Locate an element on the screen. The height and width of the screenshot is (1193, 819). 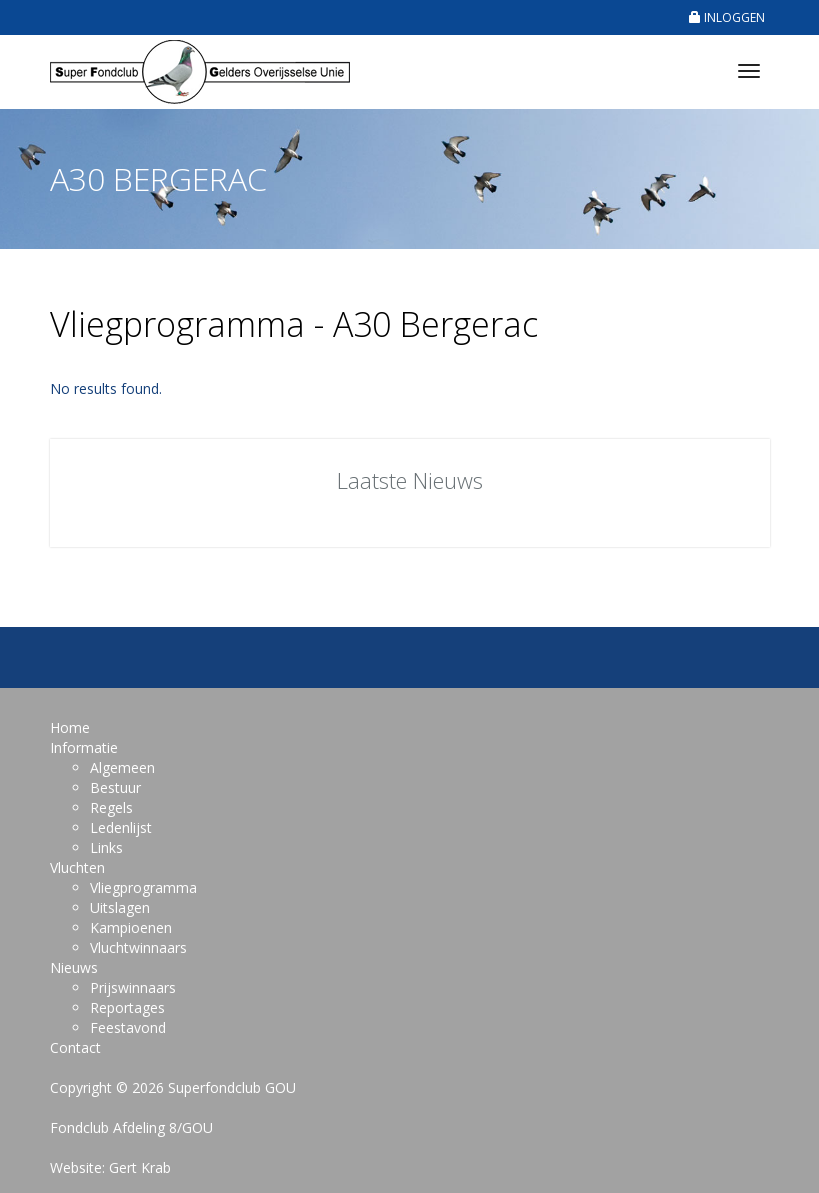
Kampioenen is located at coordinates (131, 927).